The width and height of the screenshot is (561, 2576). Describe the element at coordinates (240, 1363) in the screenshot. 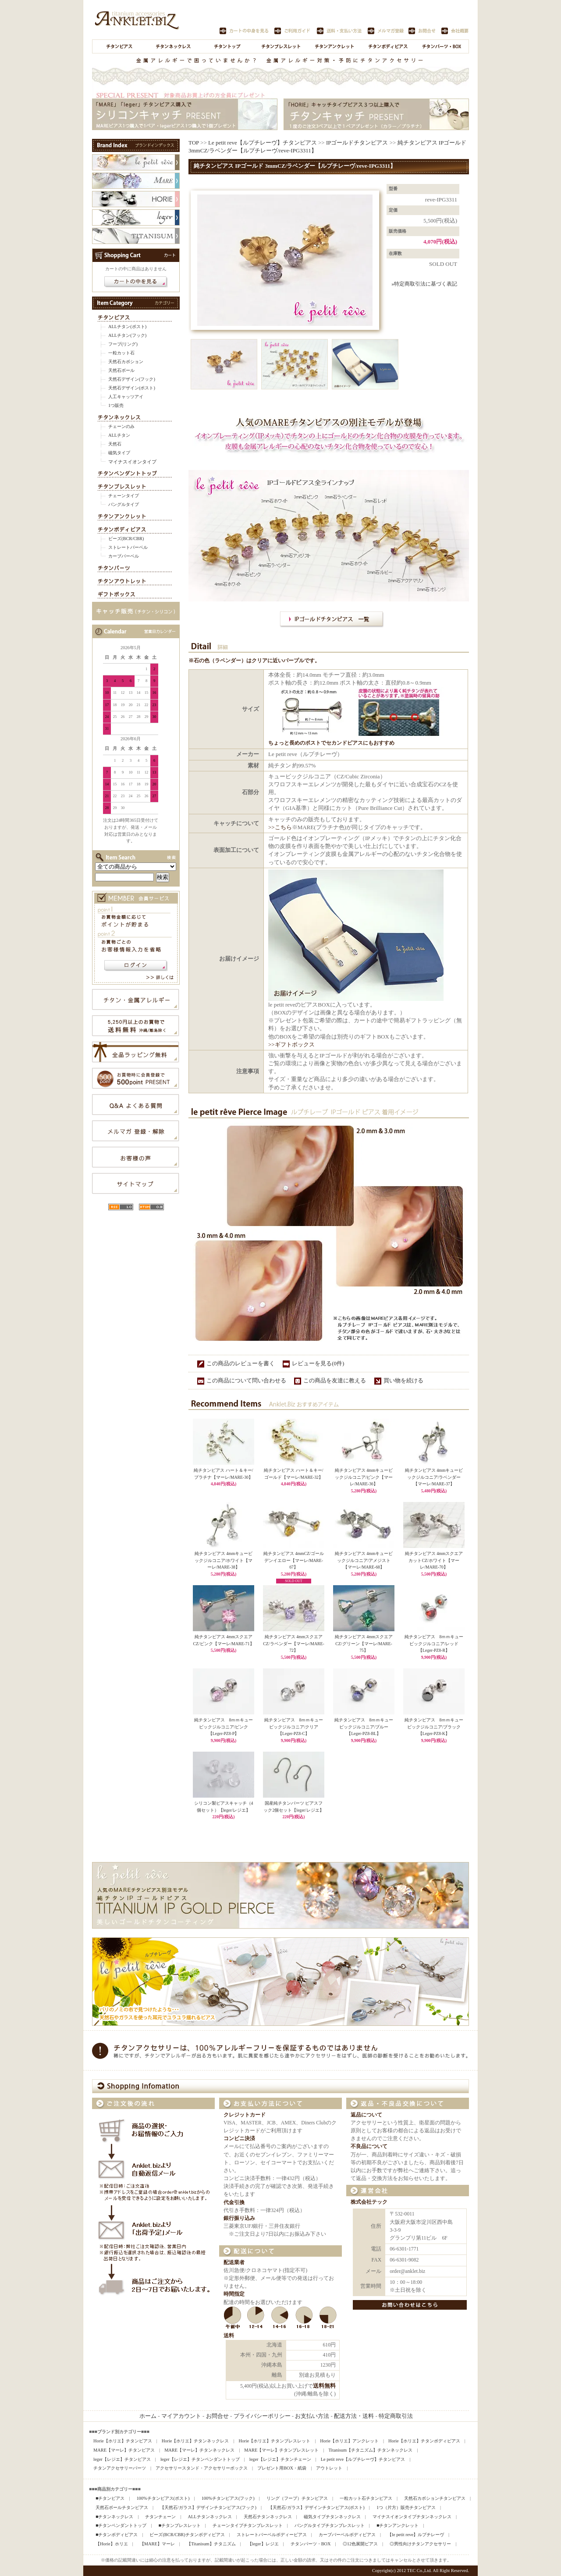

I see `この商品のレビューを書く` at that location.